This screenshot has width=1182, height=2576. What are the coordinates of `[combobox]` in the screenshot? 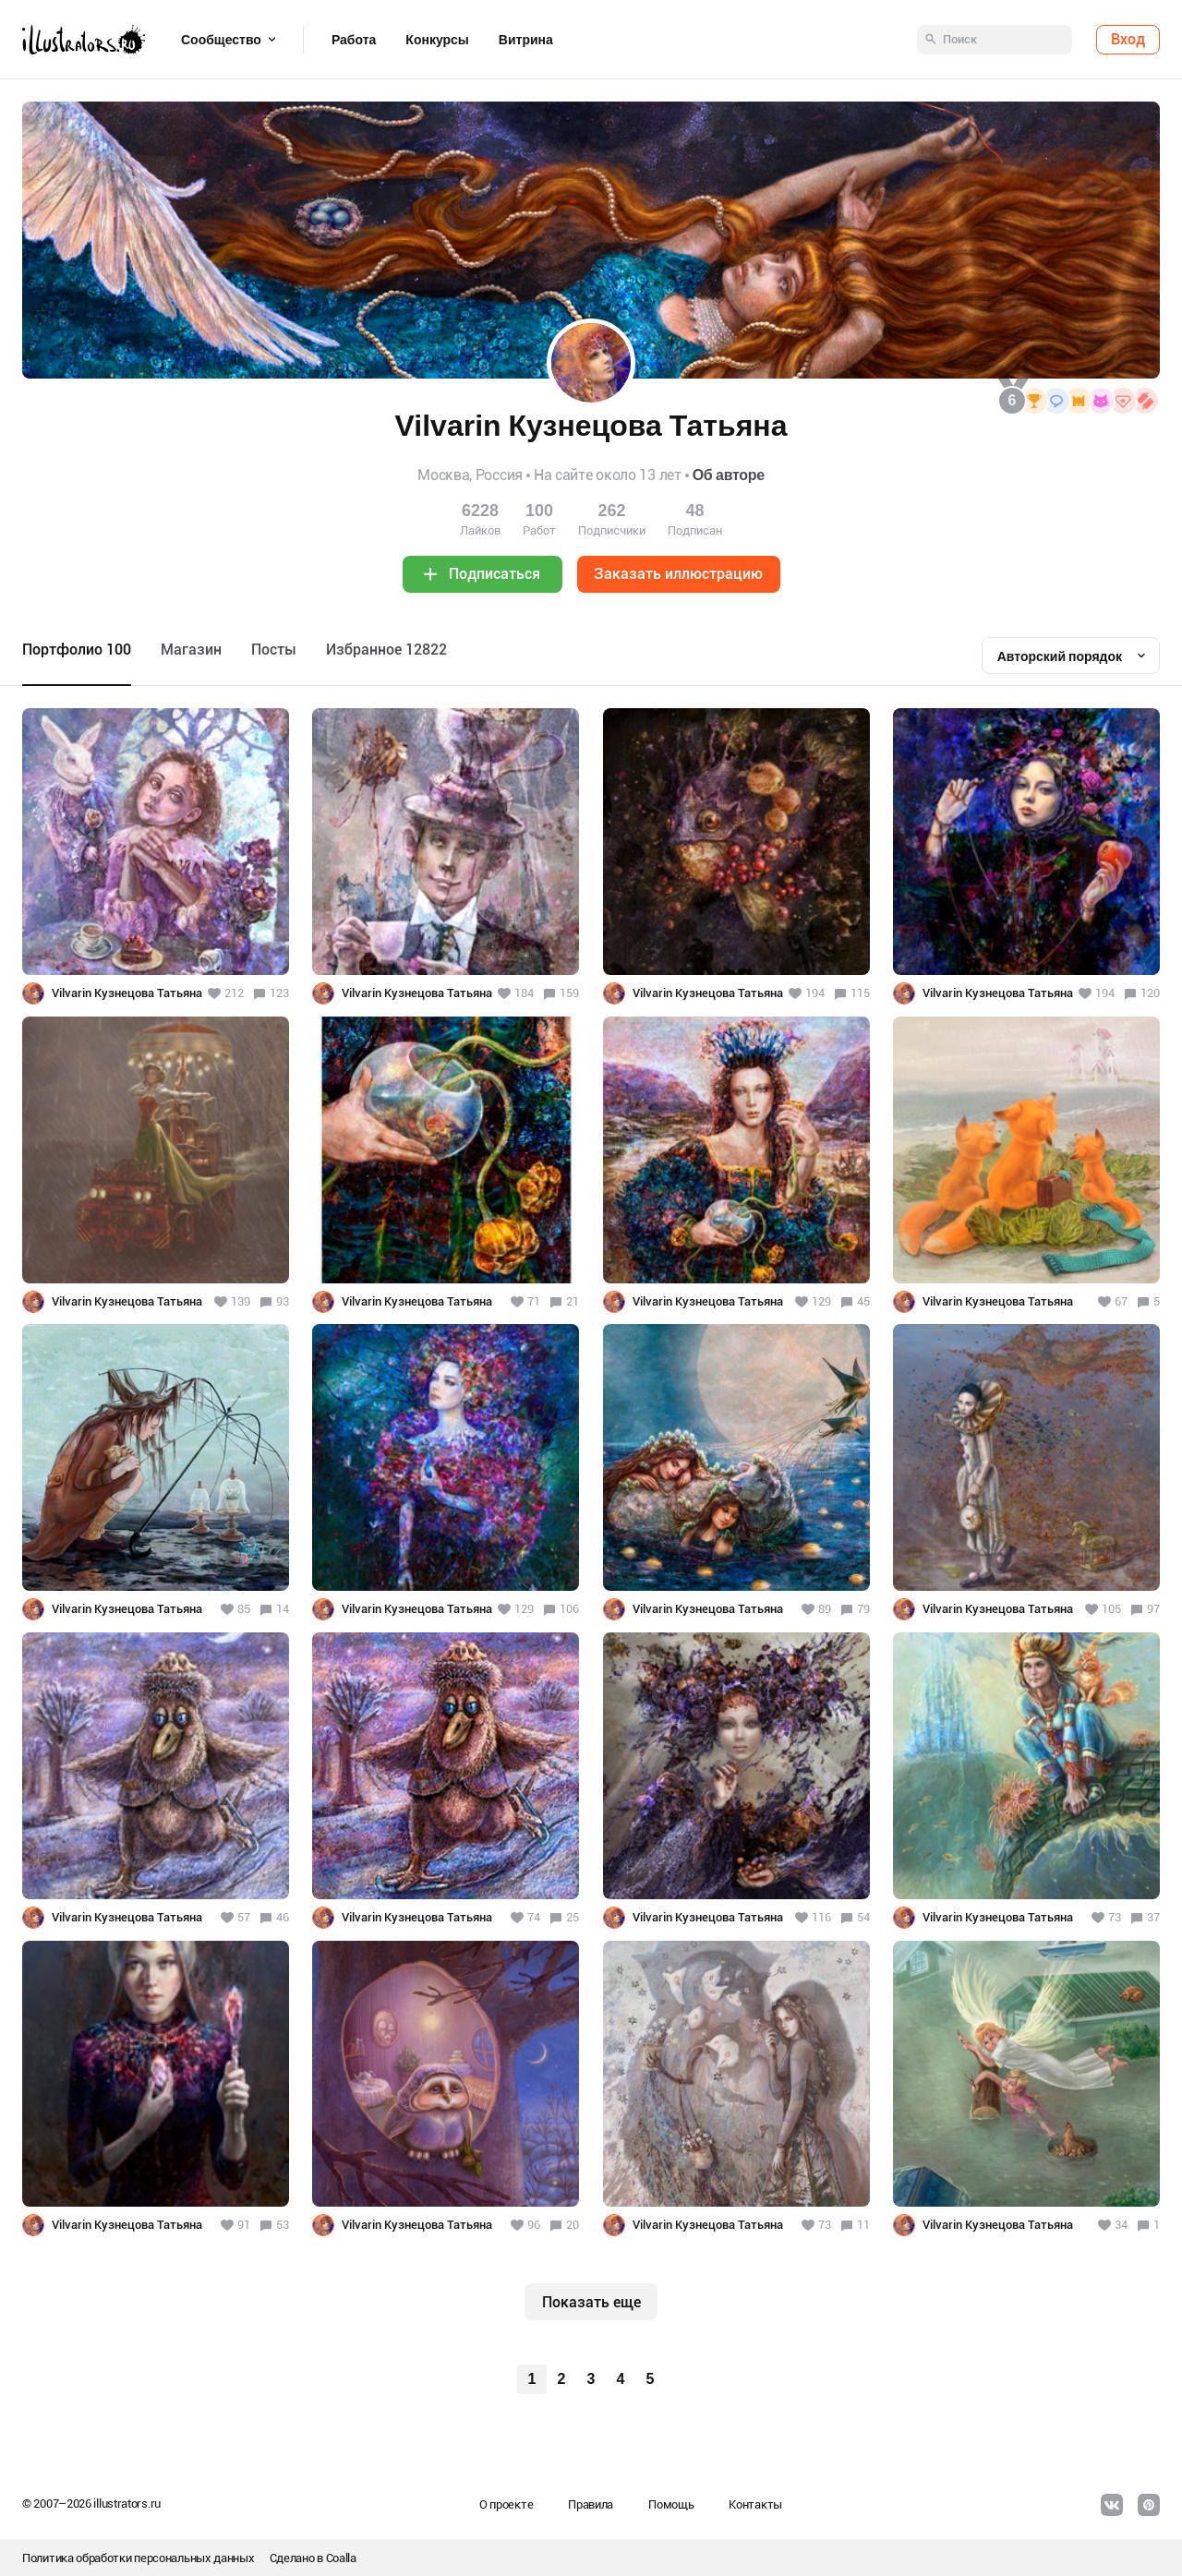 It's located at (1071, 655).